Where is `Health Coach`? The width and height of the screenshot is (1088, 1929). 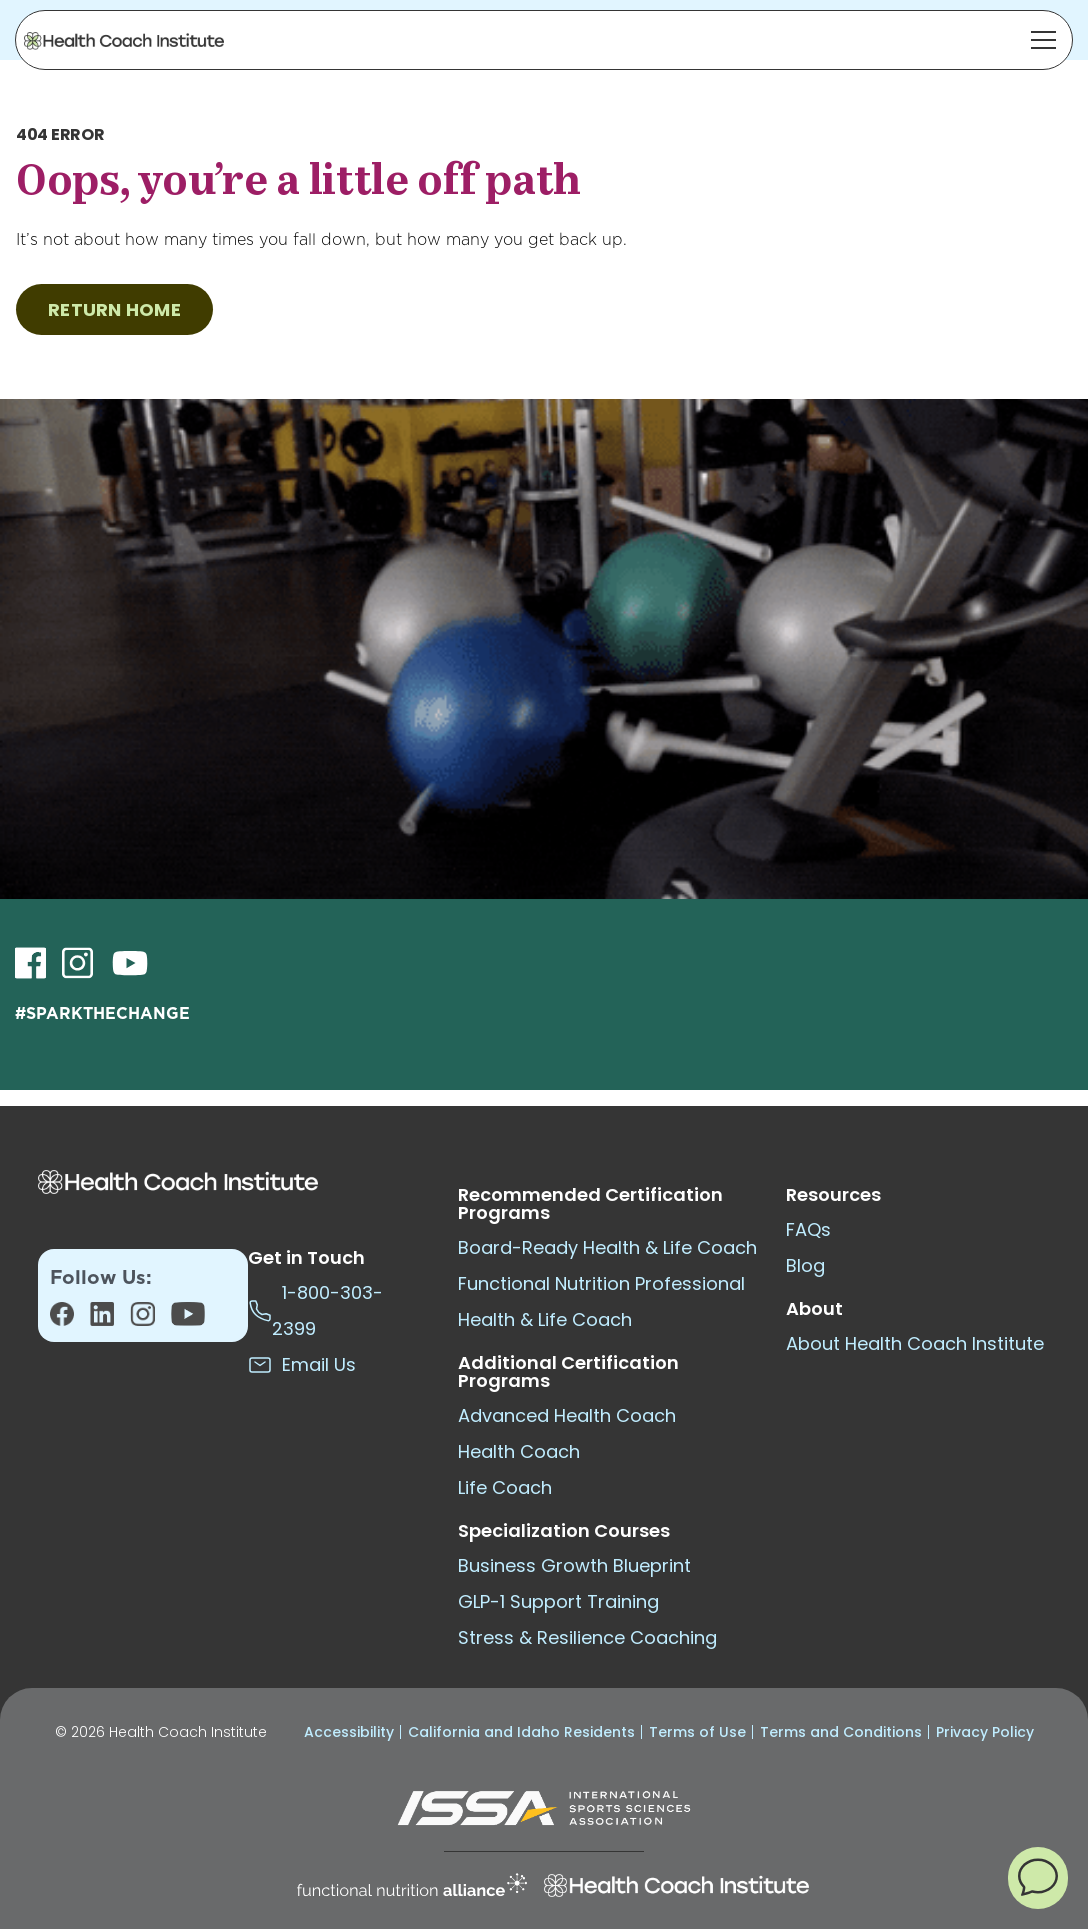
Health Coach is located at coordinates (519, 1451).